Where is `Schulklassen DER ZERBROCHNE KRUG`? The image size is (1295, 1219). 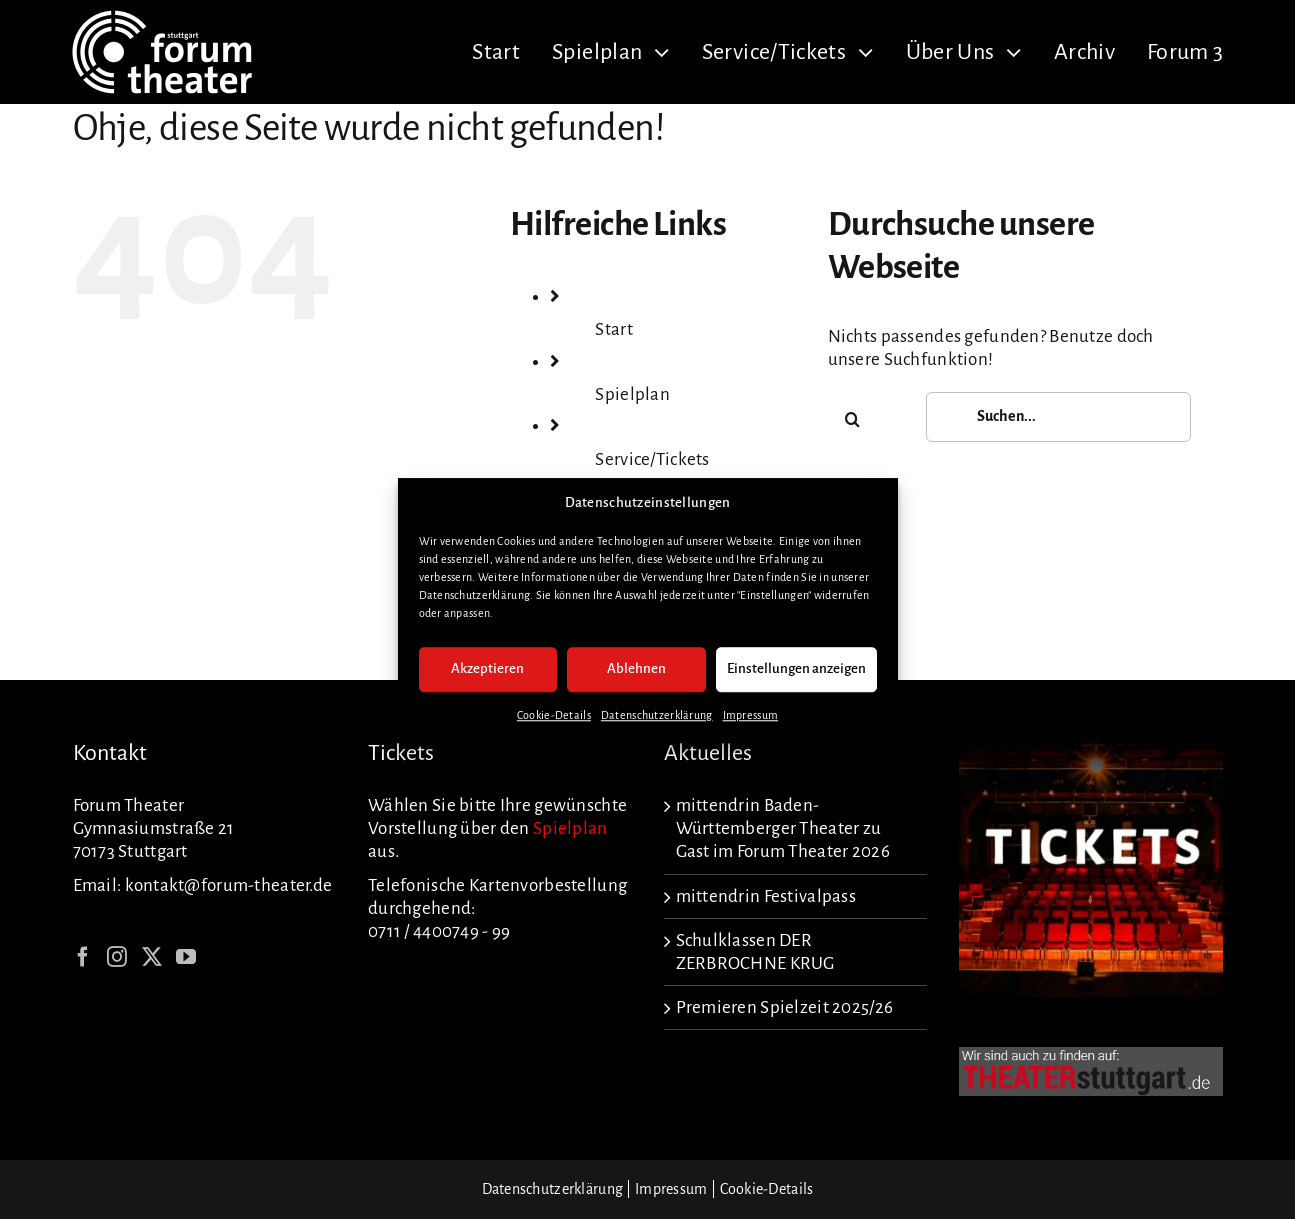
Schulklassen DER ZERBROCHNE KRUG is located at coordinates (755, 952).